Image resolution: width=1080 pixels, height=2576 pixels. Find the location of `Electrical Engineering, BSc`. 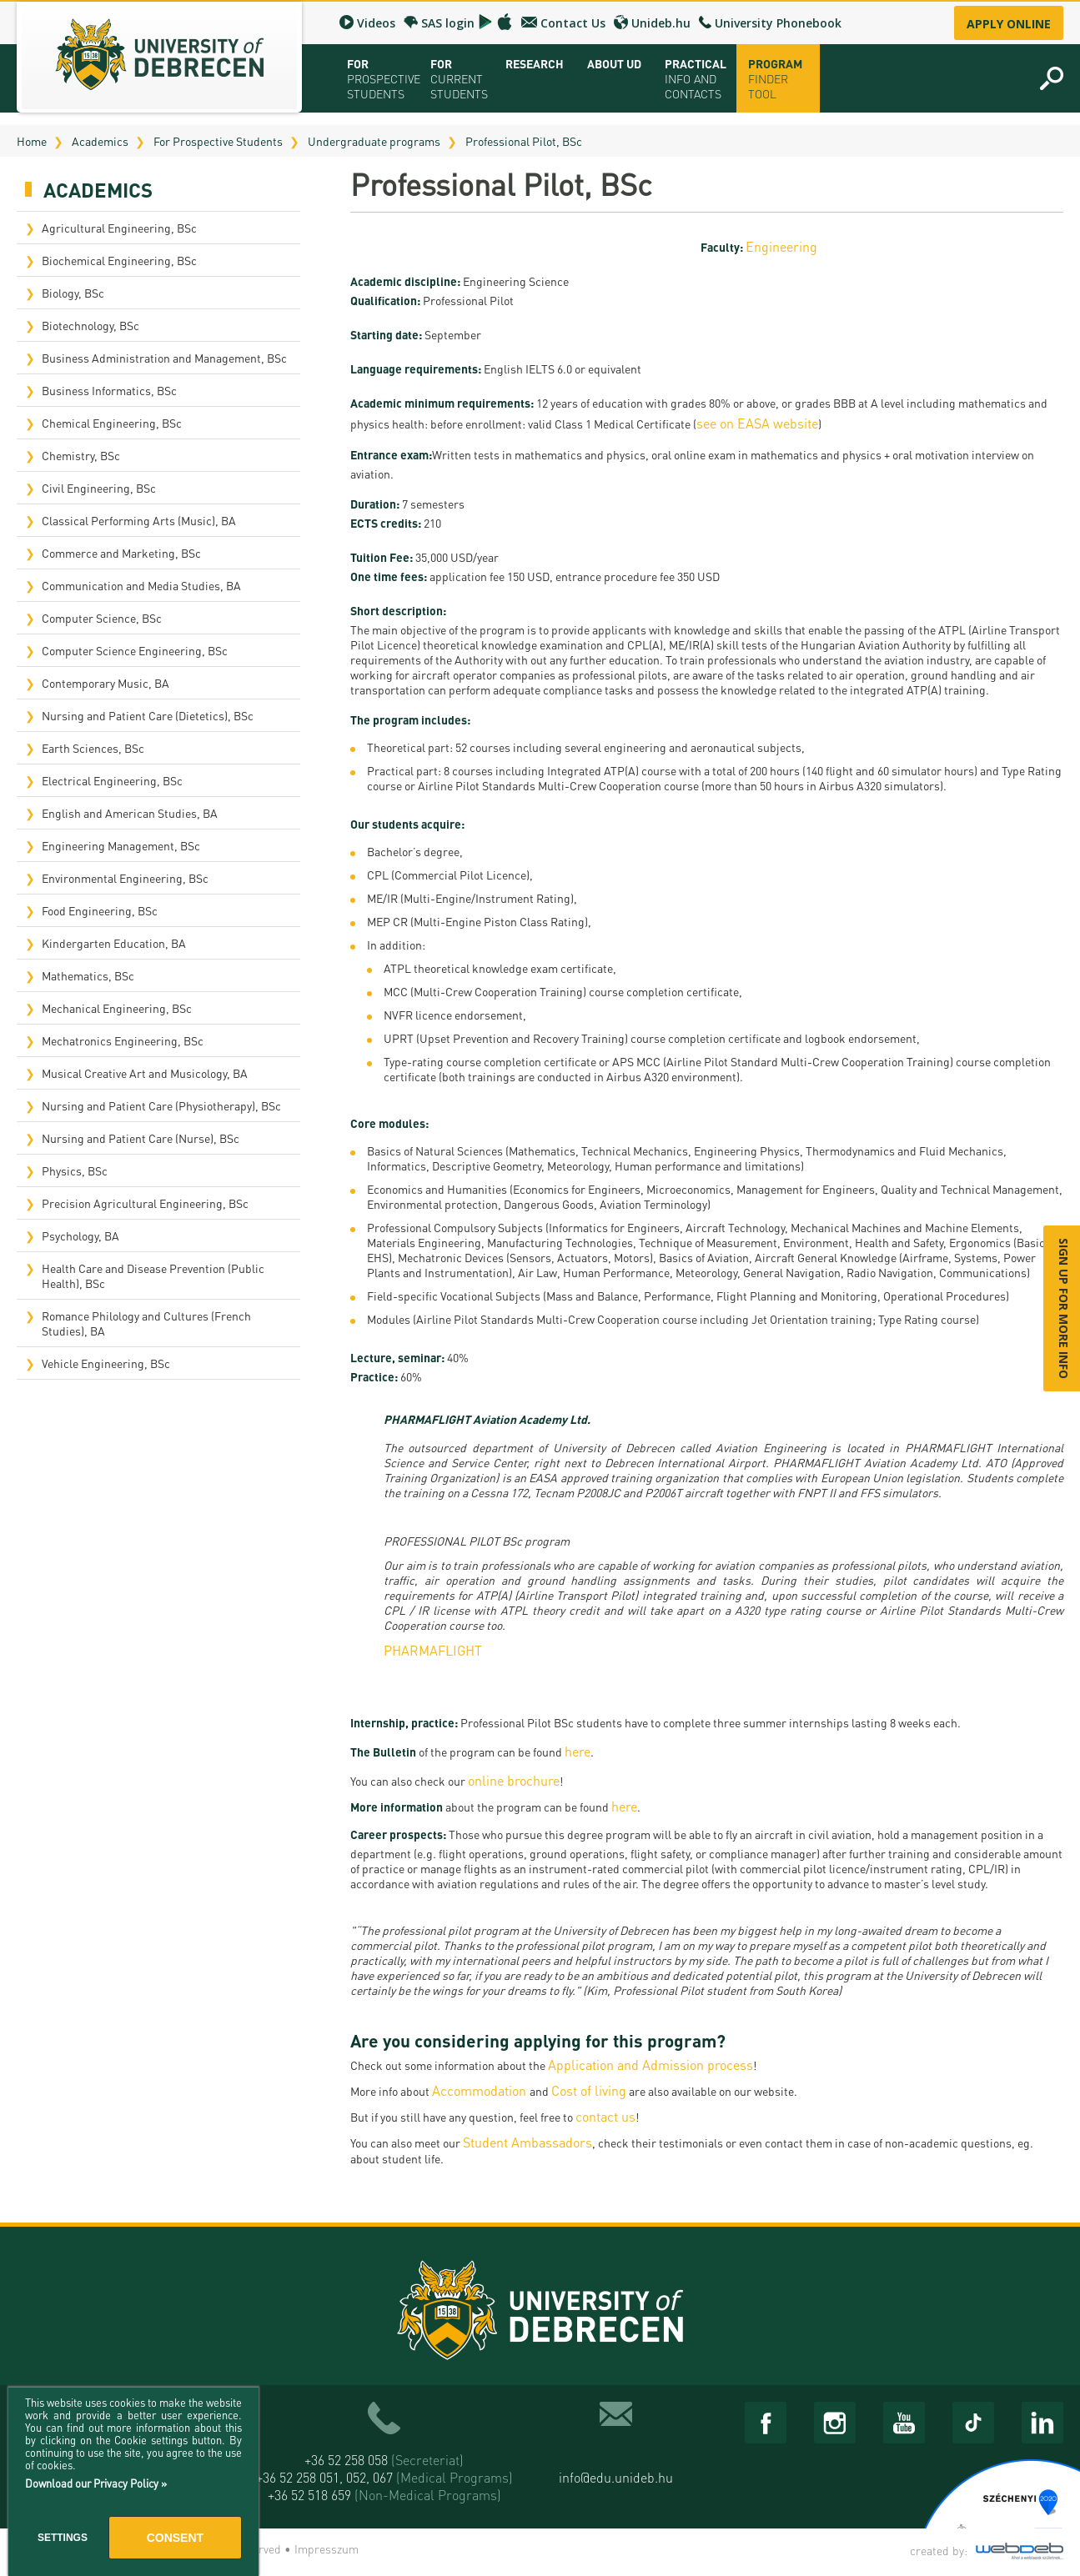

Electrical Engineering, BSc is located at coordinates (112, 780).